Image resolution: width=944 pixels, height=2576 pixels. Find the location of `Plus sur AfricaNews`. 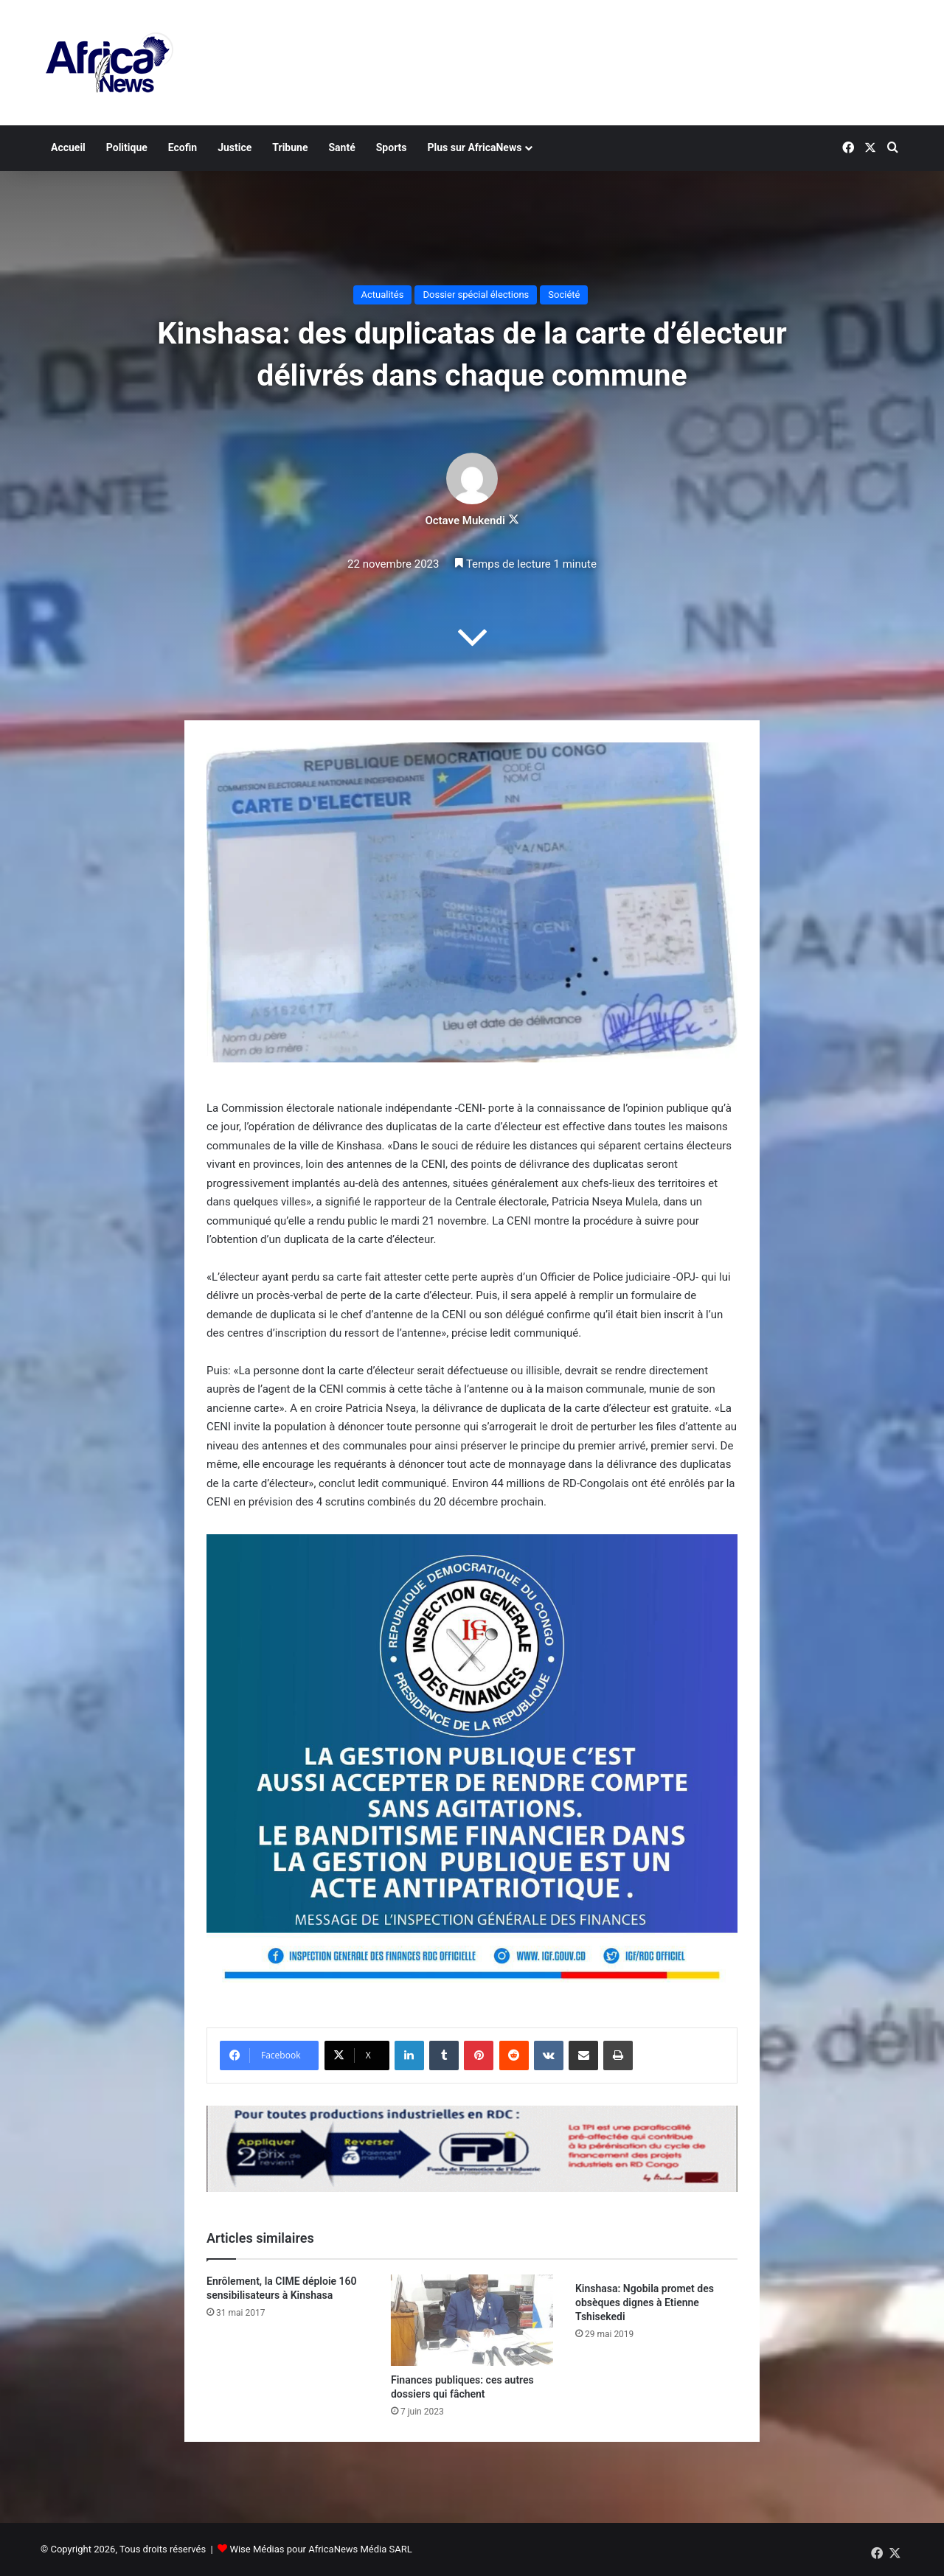

Plus sur AfricaNews is located at coordinates (475, 147).